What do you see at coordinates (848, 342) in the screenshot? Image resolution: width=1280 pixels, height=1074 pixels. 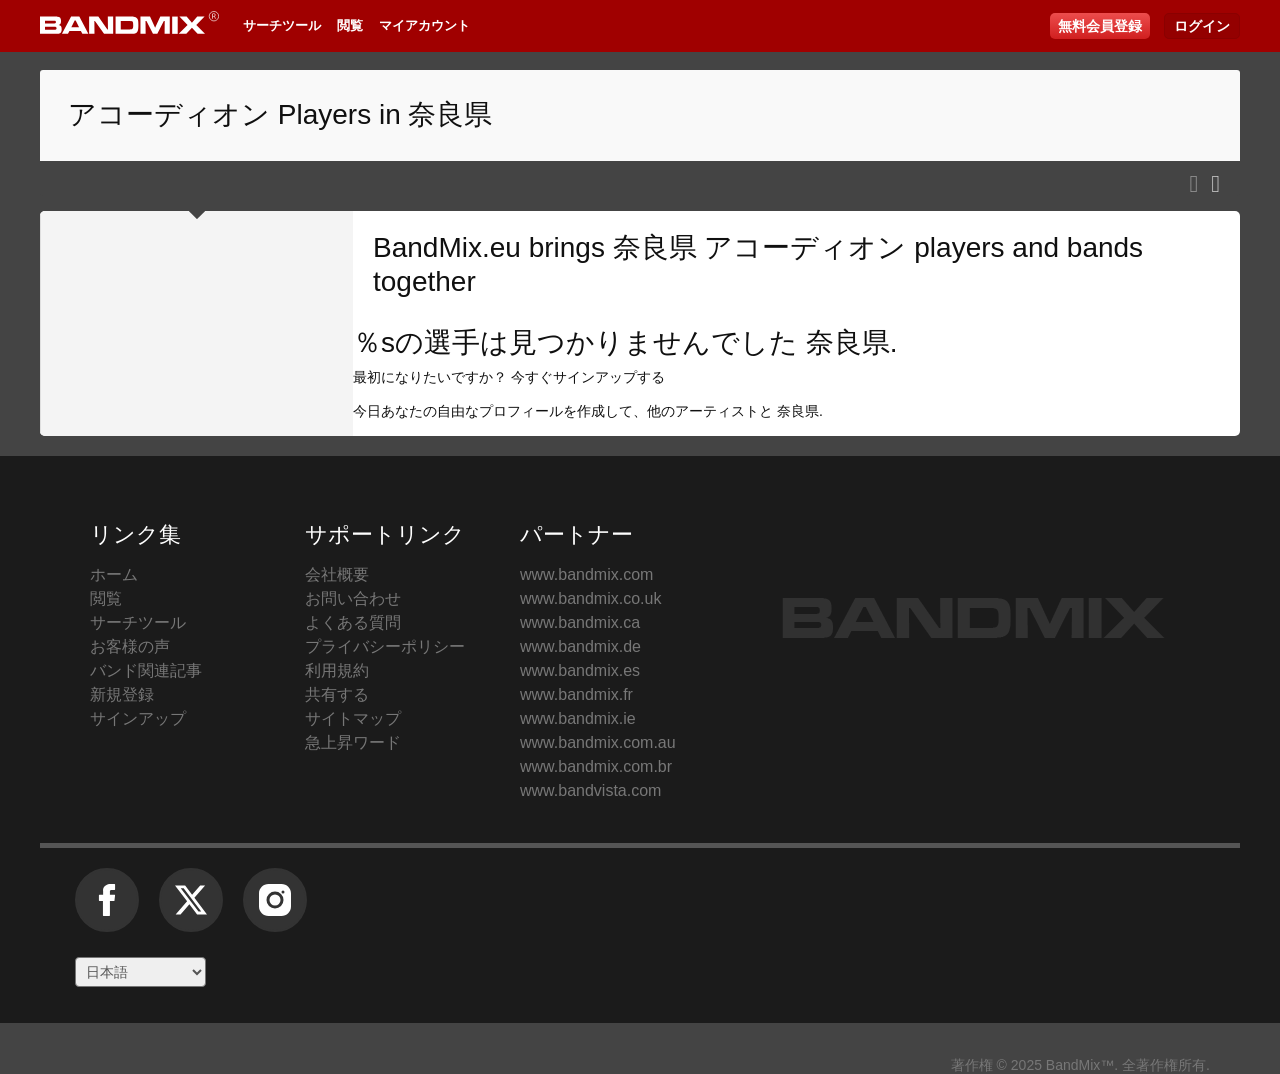 I see `奈良県` at bounding box center [848, 342].